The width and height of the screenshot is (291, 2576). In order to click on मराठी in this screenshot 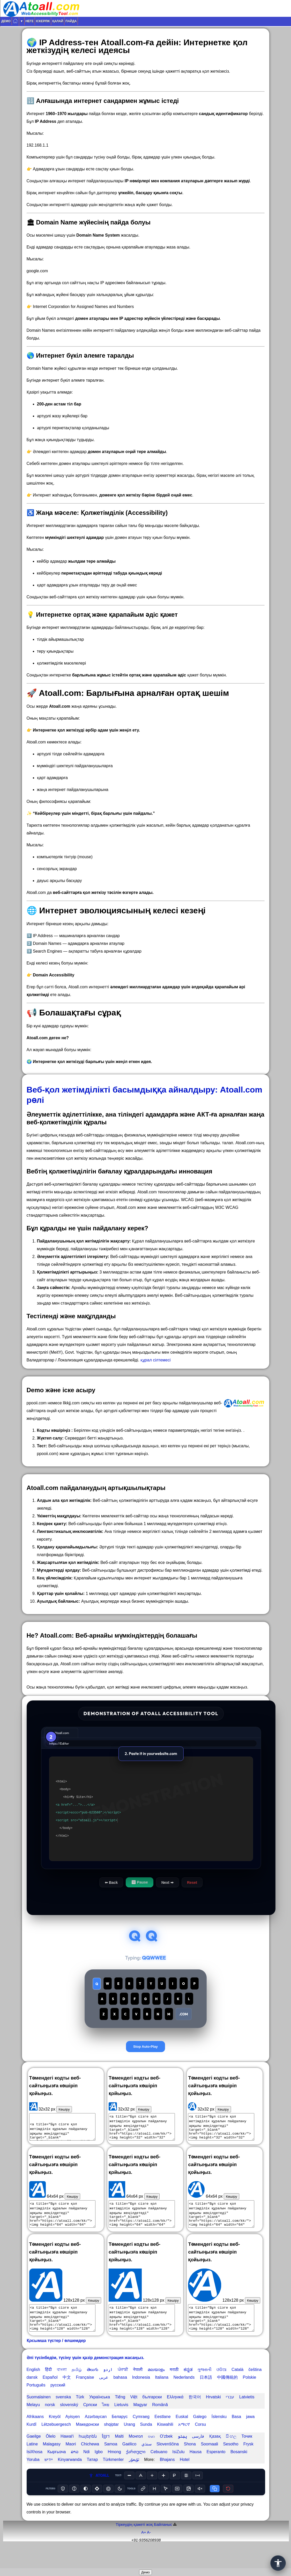, I will do `click(174, 2389)`.